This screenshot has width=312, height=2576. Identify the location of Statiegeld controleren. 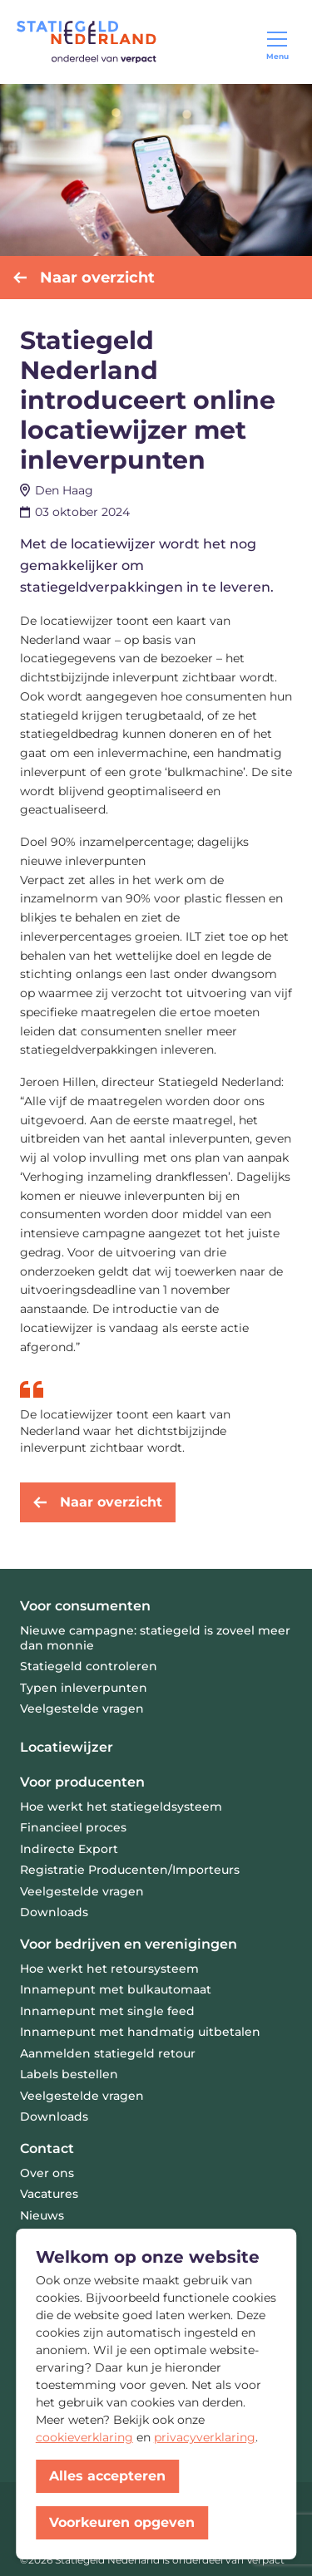
(88, 1666).